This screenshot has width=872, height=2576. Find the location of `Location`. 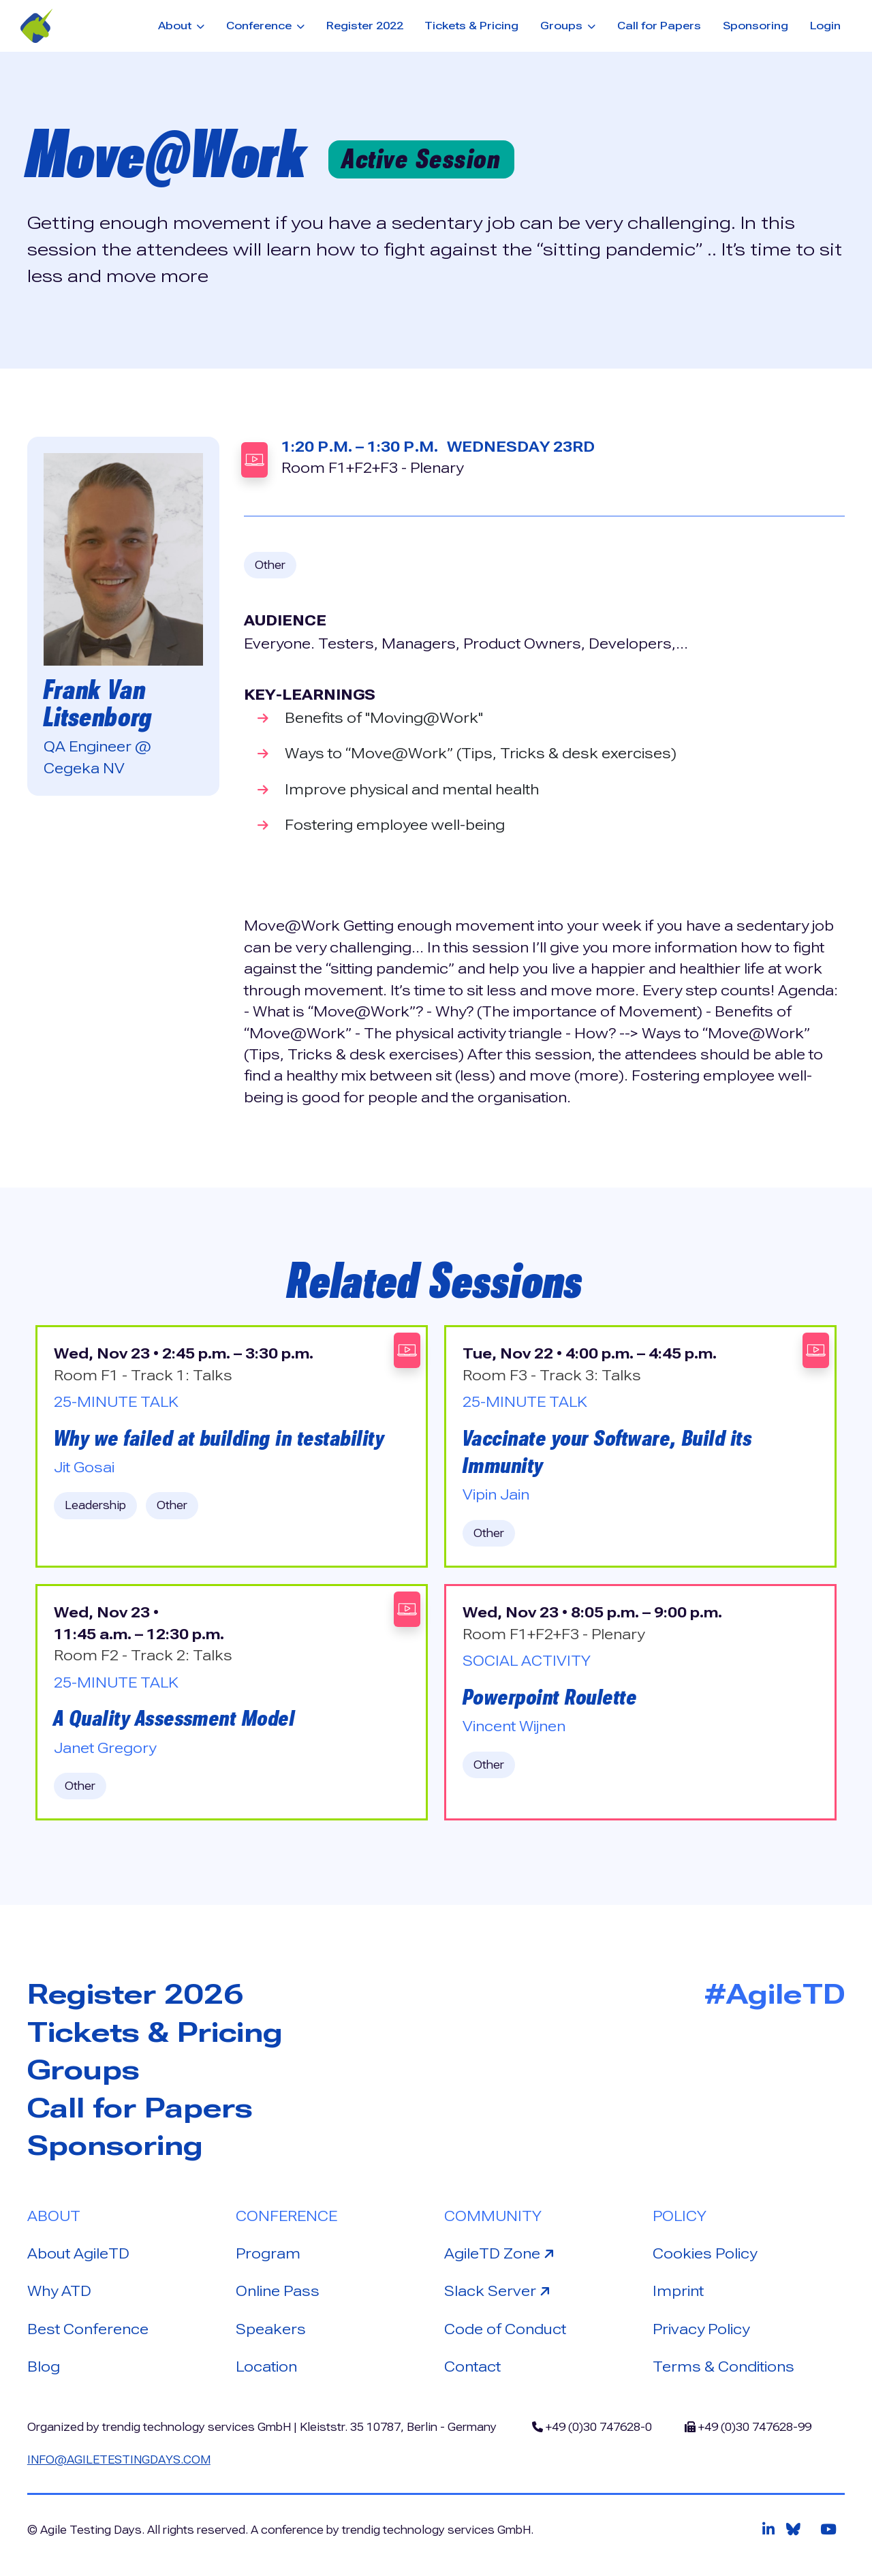

Location is located at coordinates (266, 2367).